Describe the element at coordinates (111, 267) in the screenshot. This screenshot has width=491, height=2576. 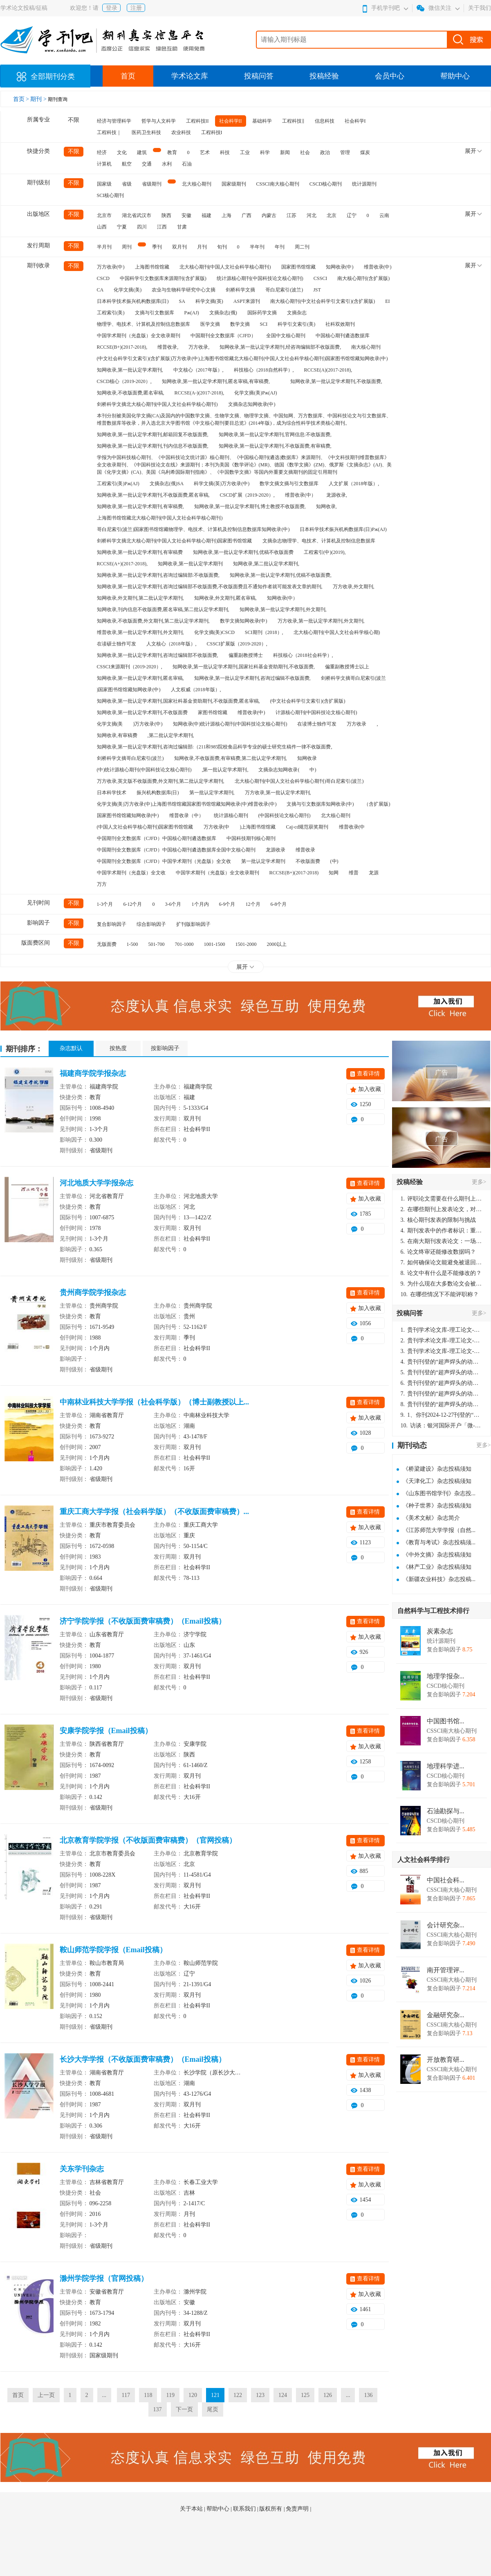
I see `万方收录(中)` at that location.